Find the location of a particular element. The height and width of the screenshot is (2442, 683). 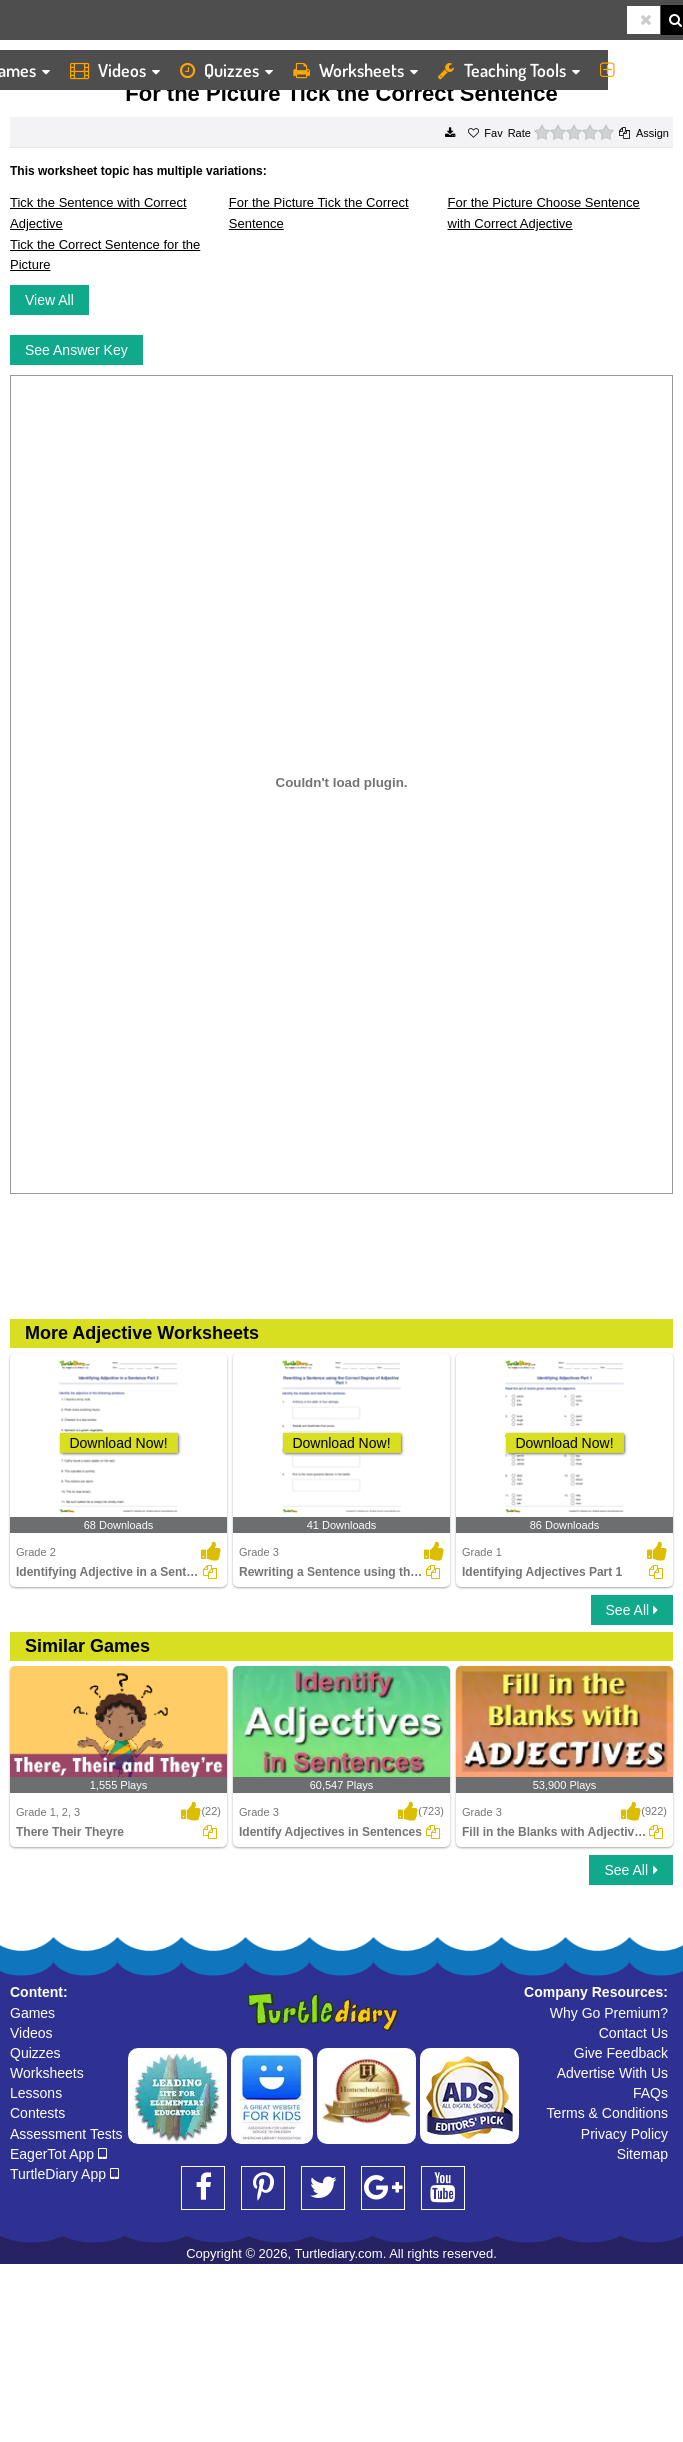

Give Feedback is located at coordinates (621, 2053).